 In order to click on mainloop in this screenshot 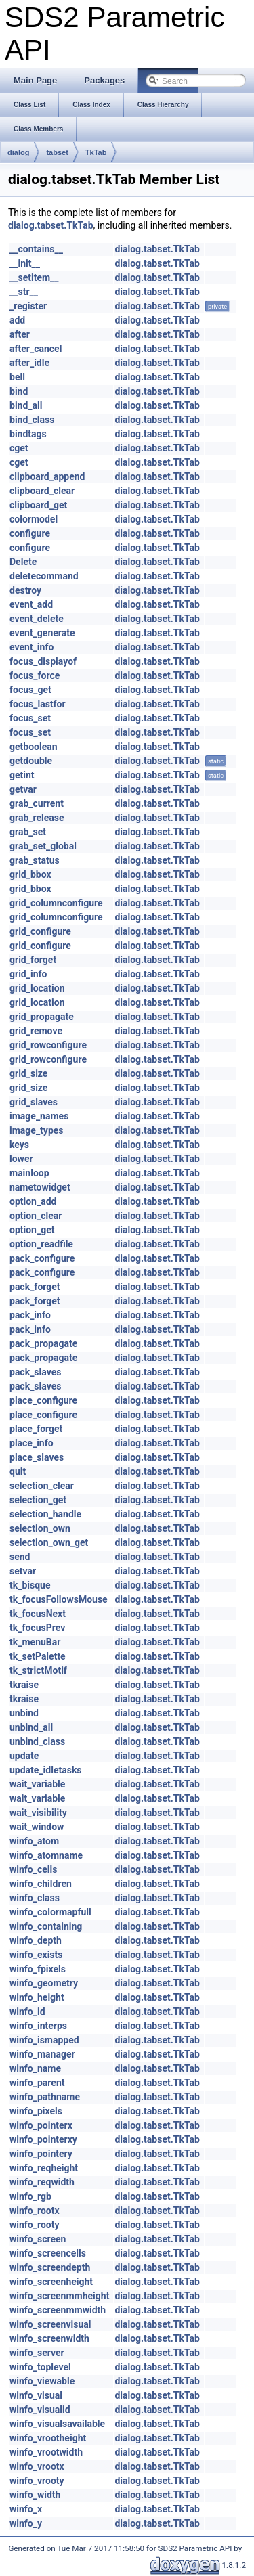, I will do `click(29, 1173)`.